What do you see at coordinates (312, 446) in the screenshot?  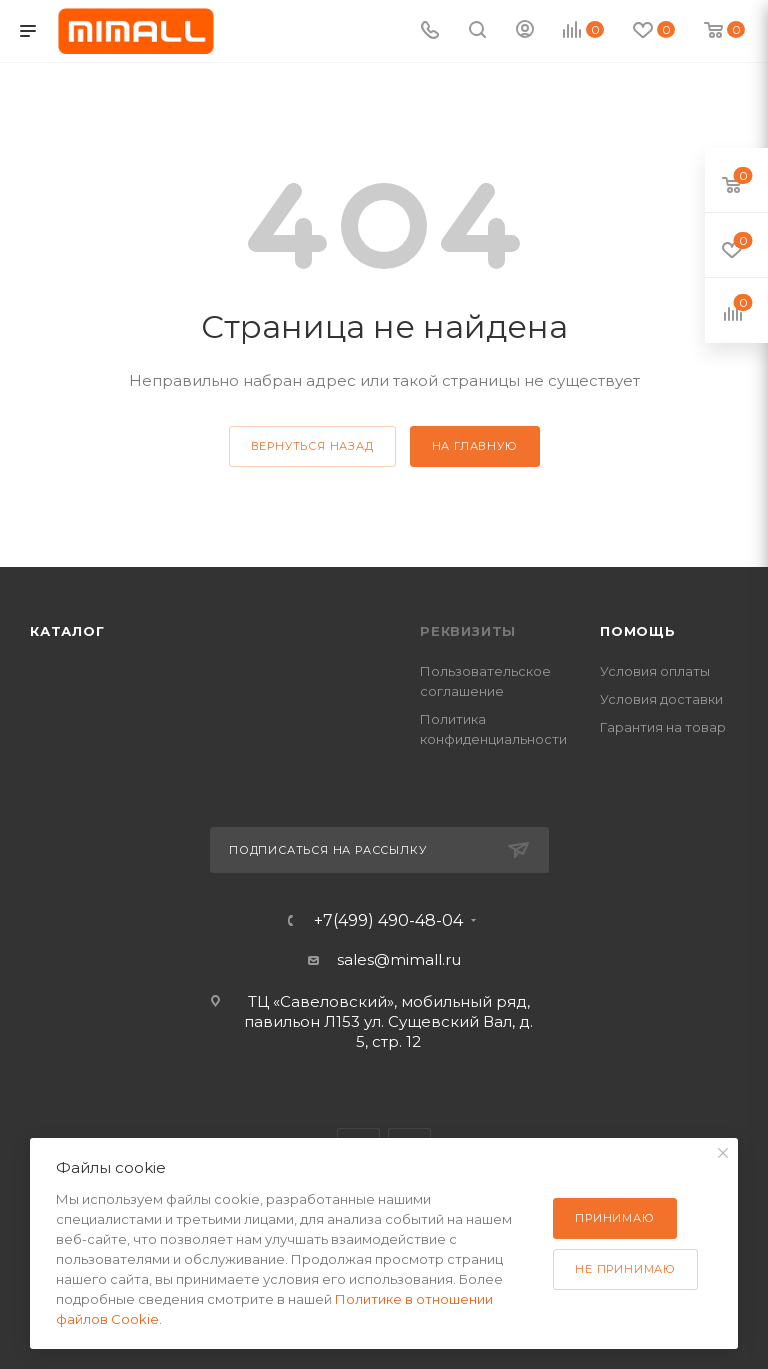 I see `вернуться назад` at bounding box center [312, 446].